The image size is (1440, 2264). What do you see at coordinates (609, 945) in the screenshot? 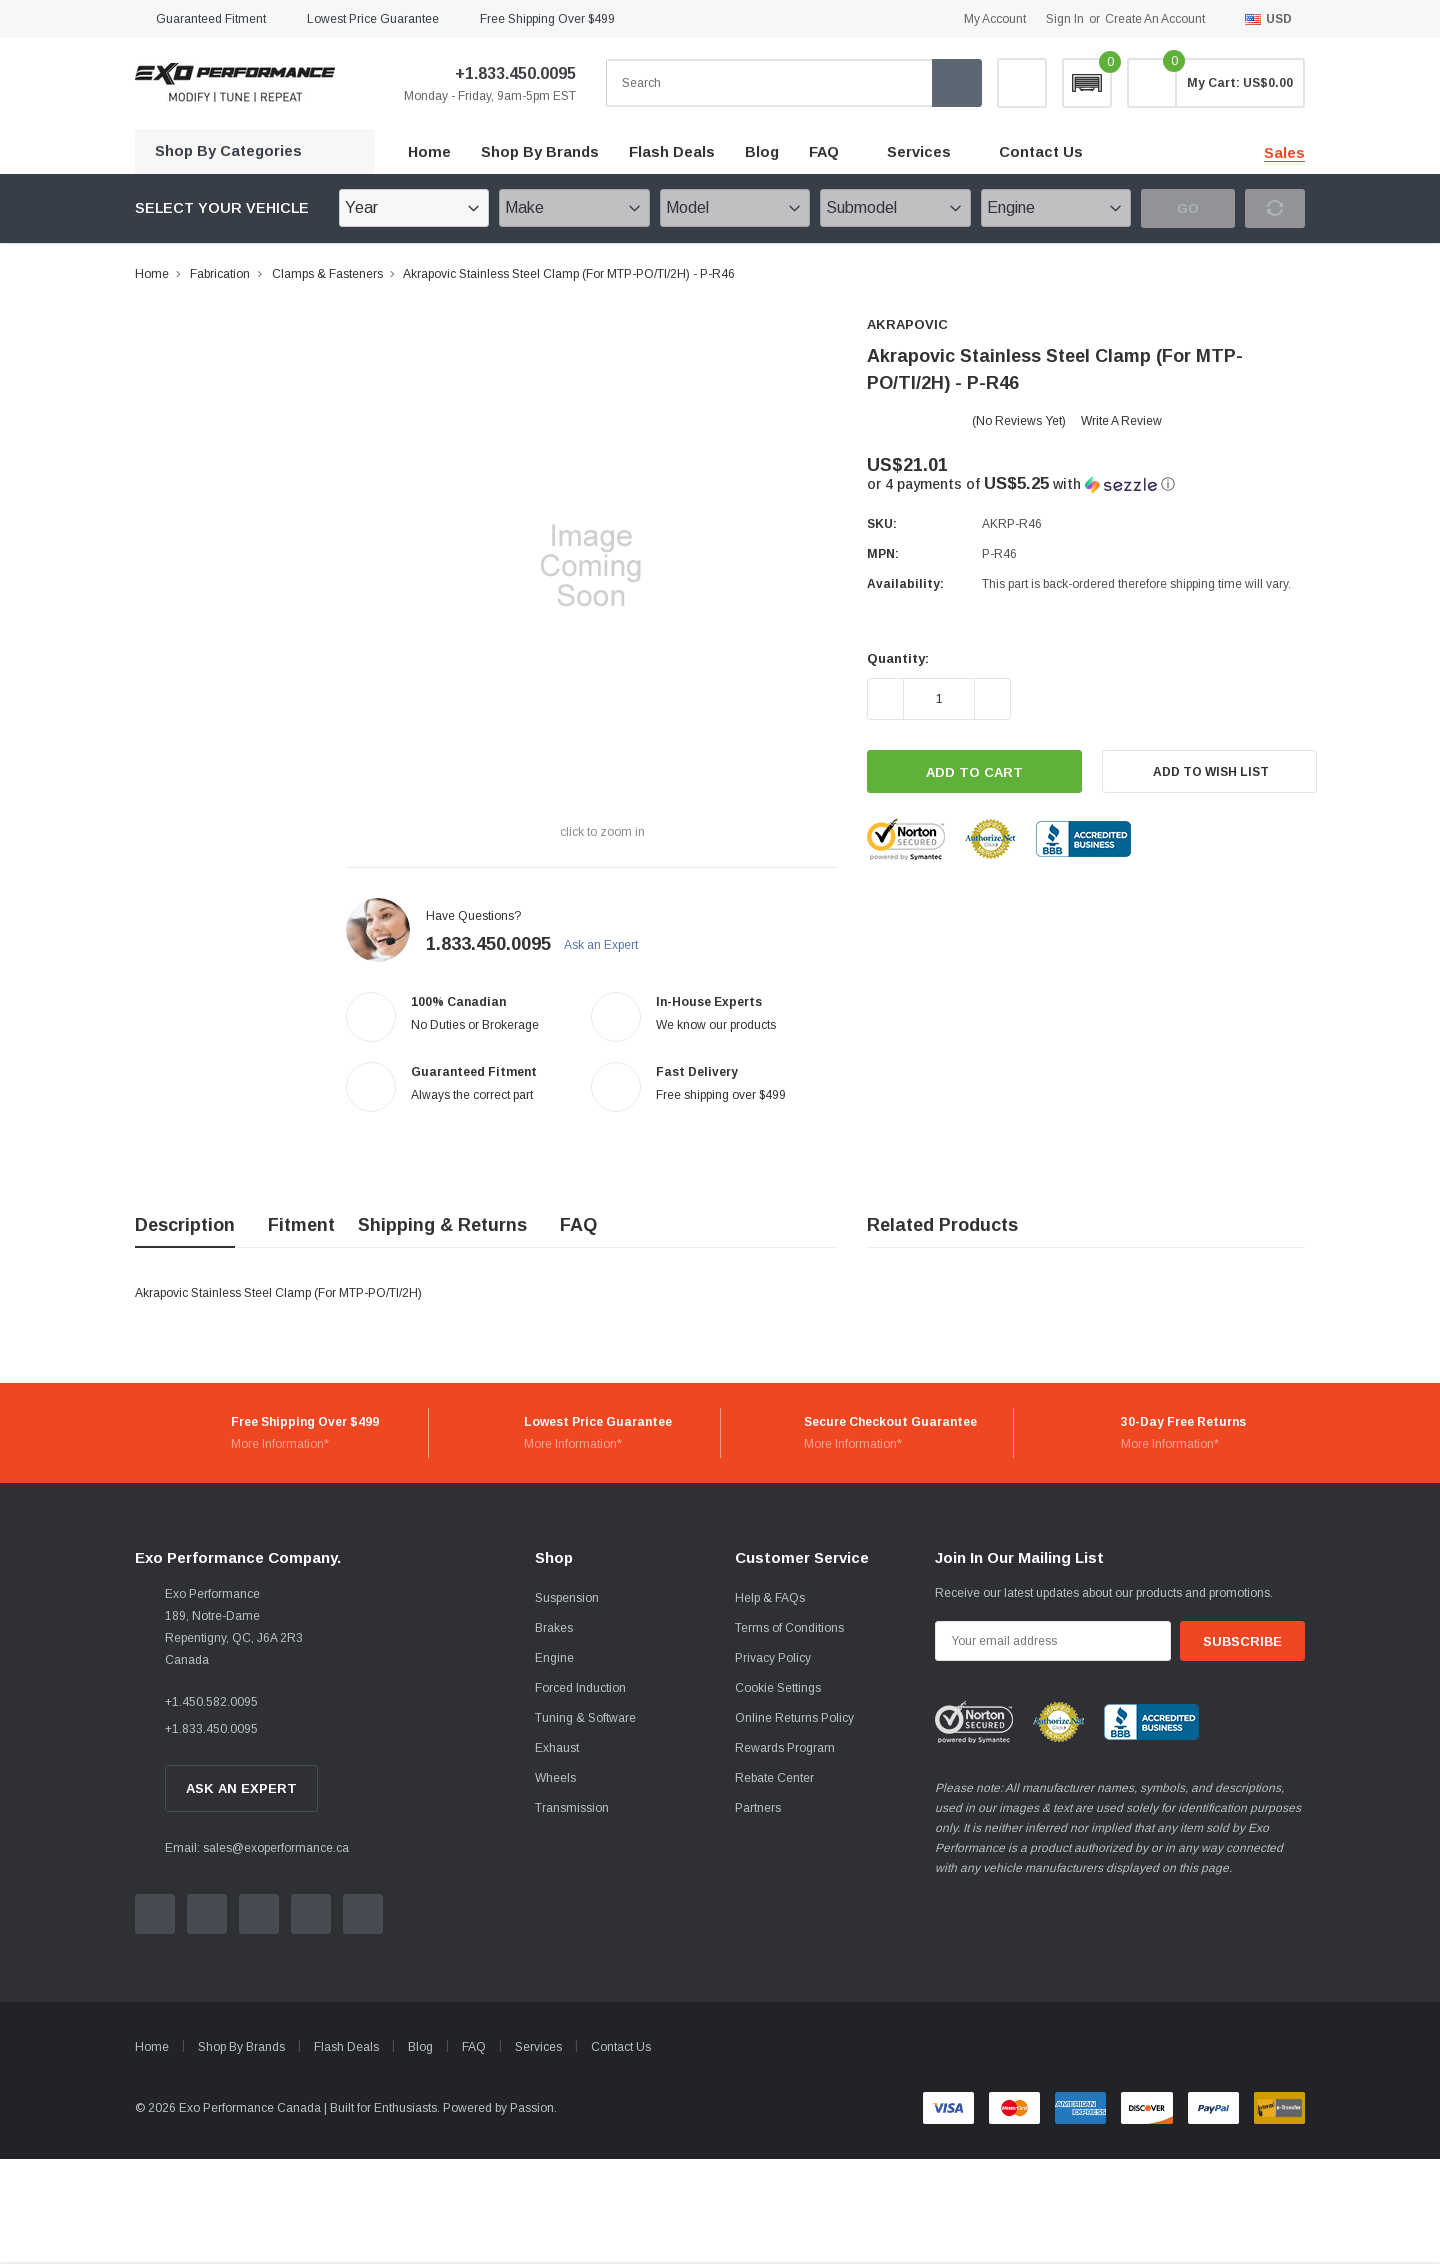
I see `Ask an Expert` at bounding box center [609, 945].